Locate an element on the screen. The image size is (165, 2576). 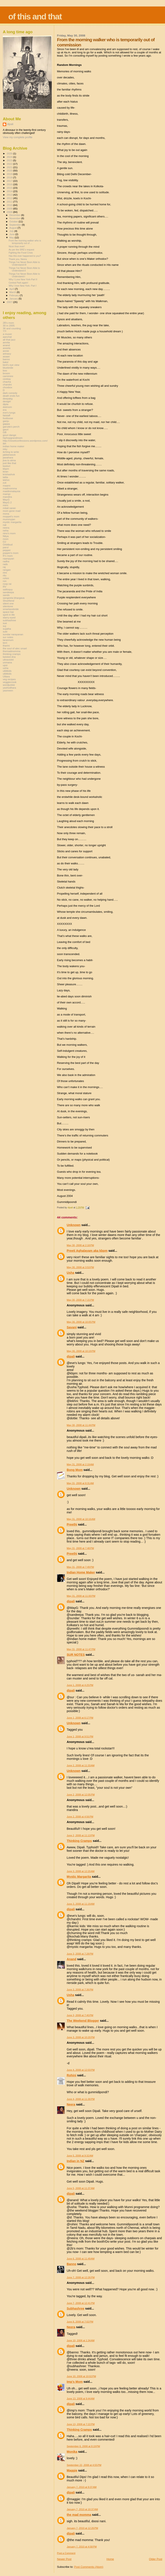
usha is located at coordinates (5, 668).